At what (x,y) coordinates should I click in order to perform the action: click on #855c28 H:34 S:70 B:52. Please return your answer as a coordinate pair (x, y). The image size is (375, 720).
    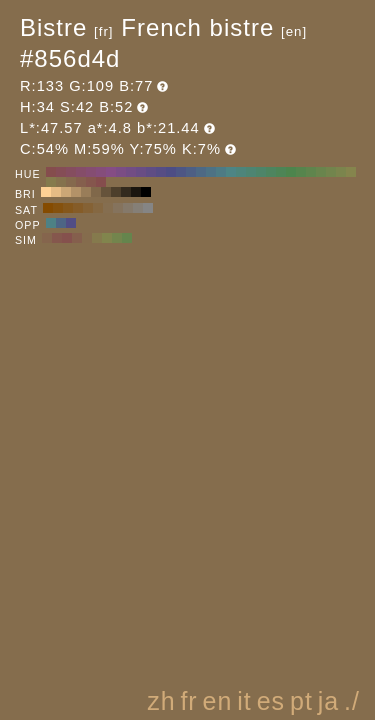
    Looking at the image, I should click on (78, 208).